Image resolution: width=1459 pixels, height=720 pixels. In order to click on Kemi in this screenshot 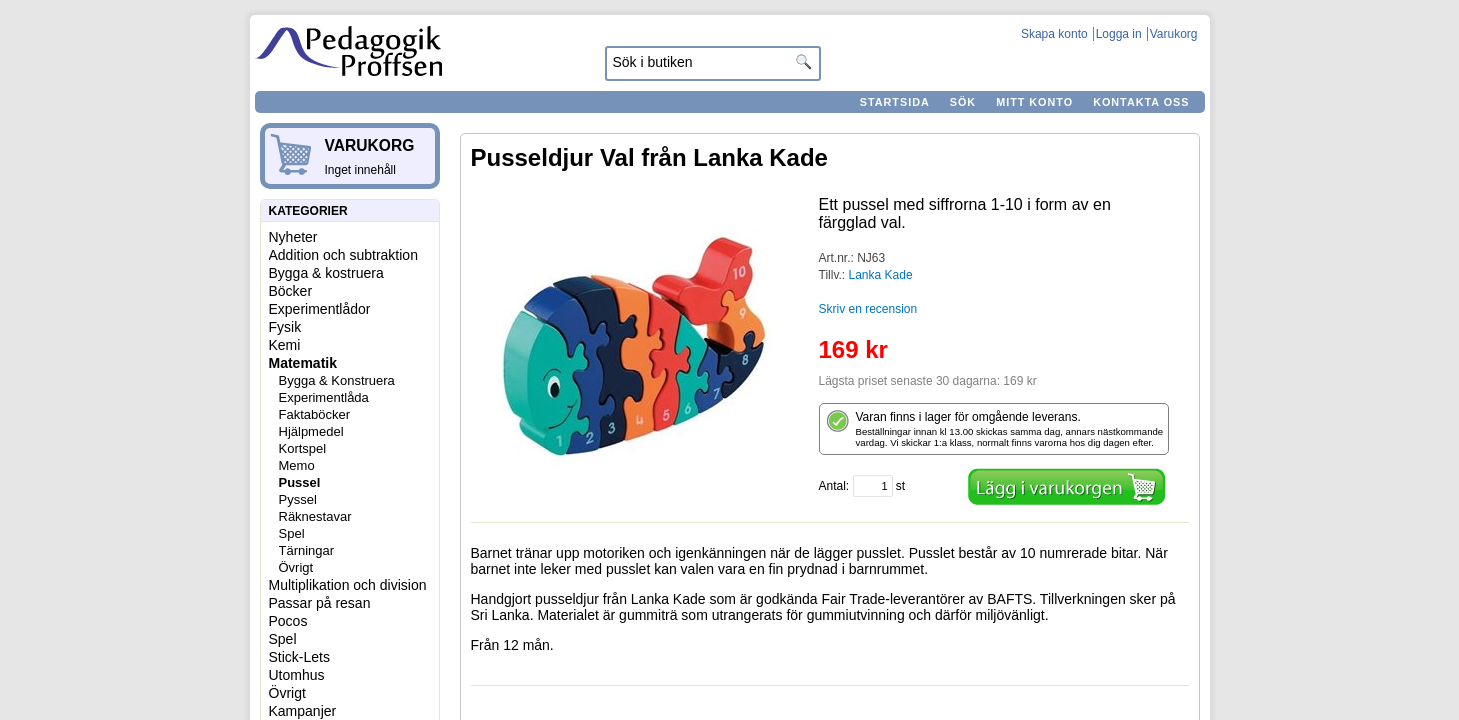, I will do `click(285, 345)`.